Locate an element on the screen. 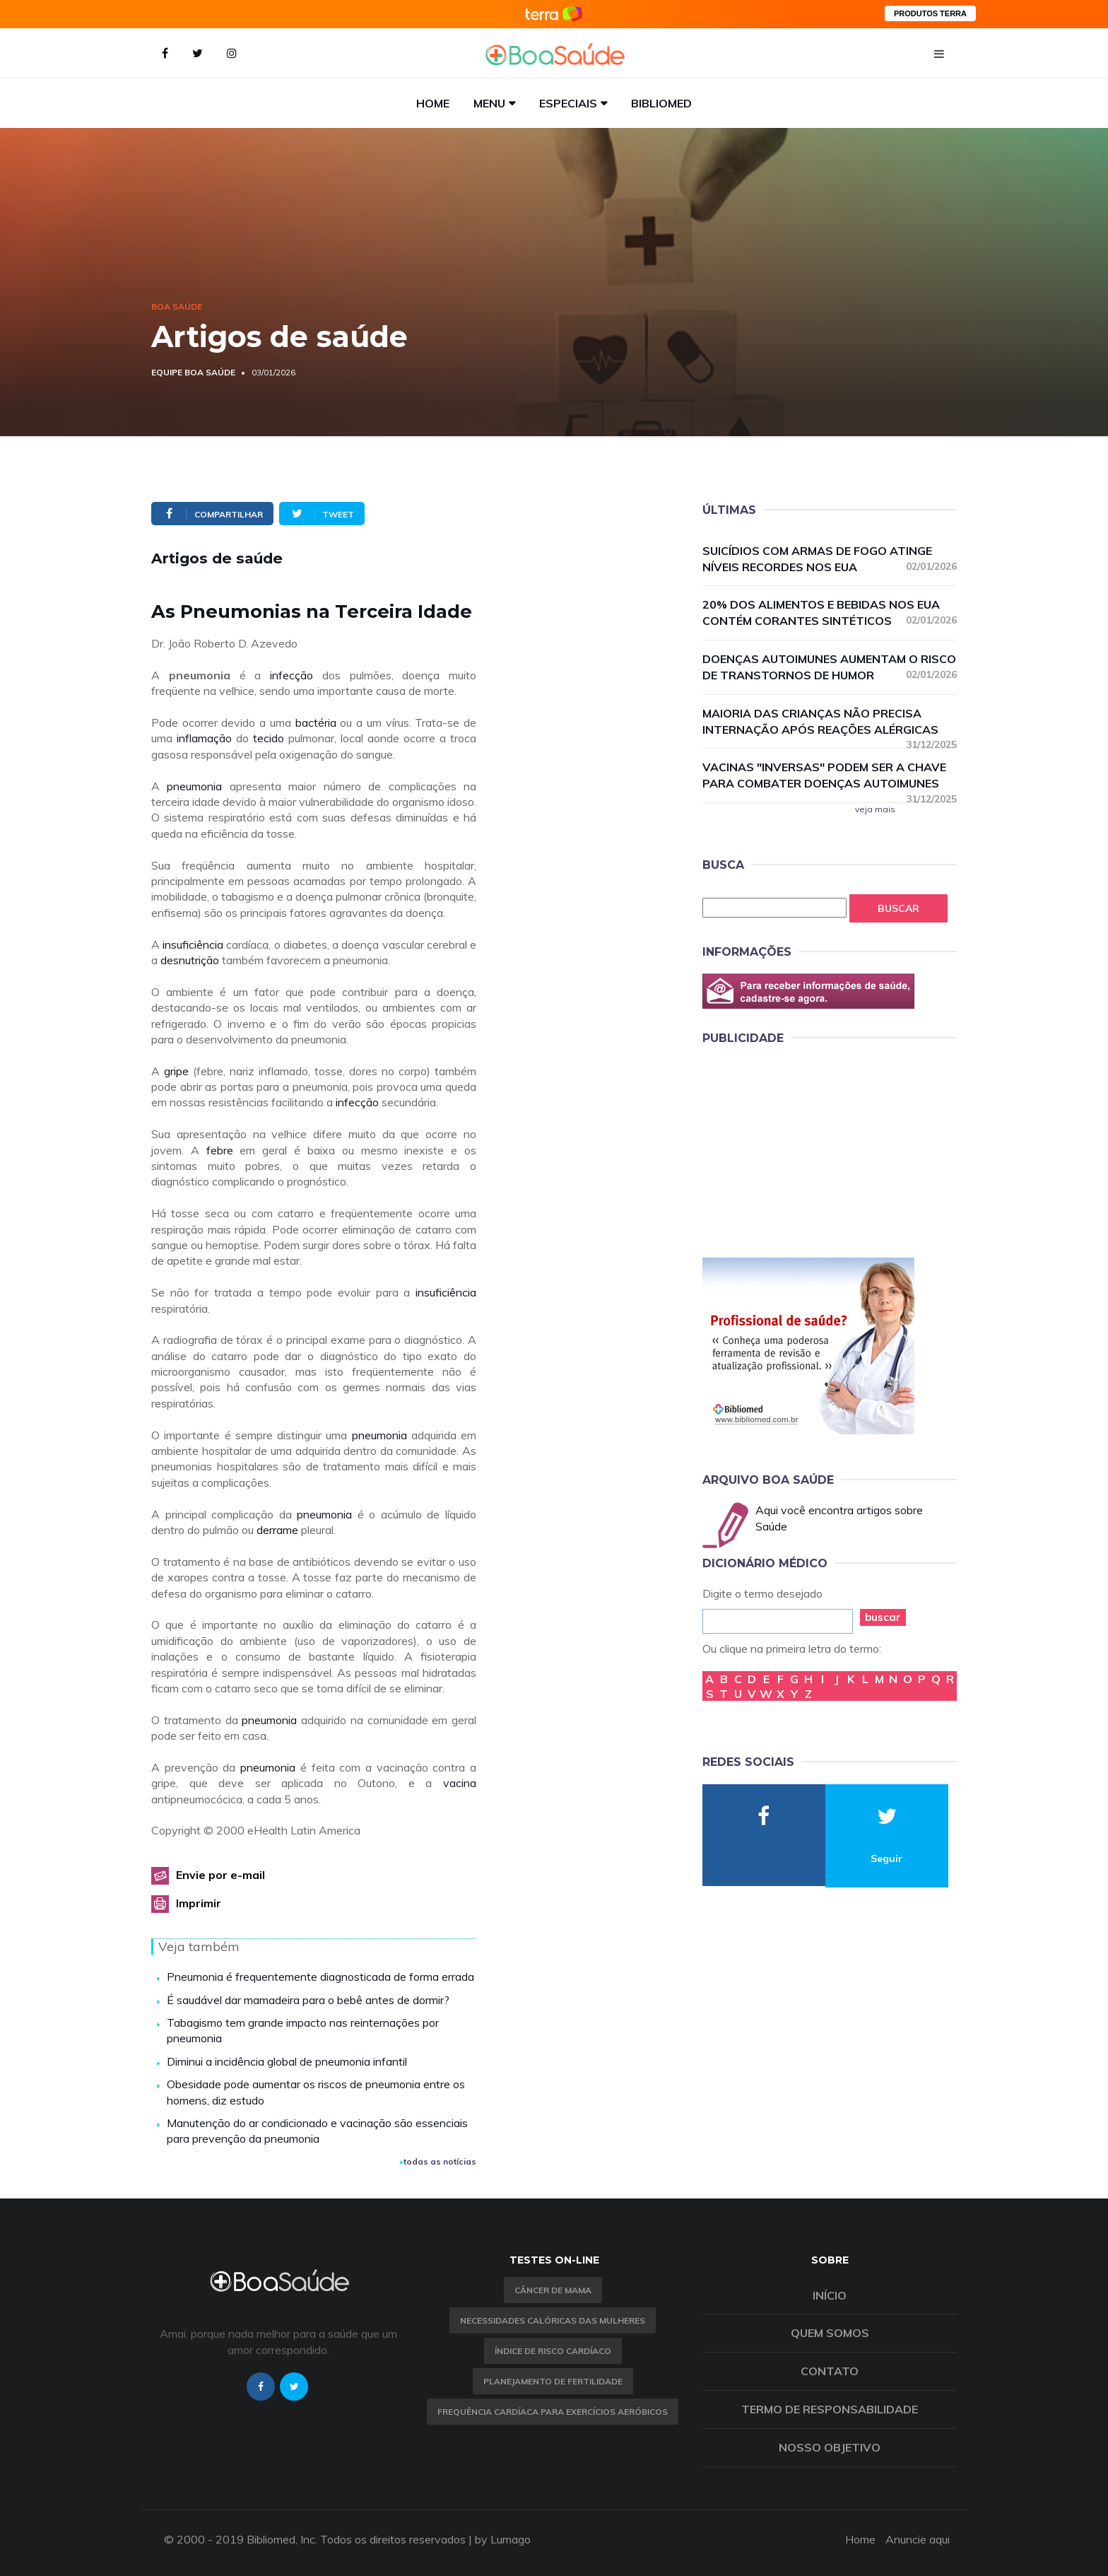  infecção is located at coordinates (291, 675).